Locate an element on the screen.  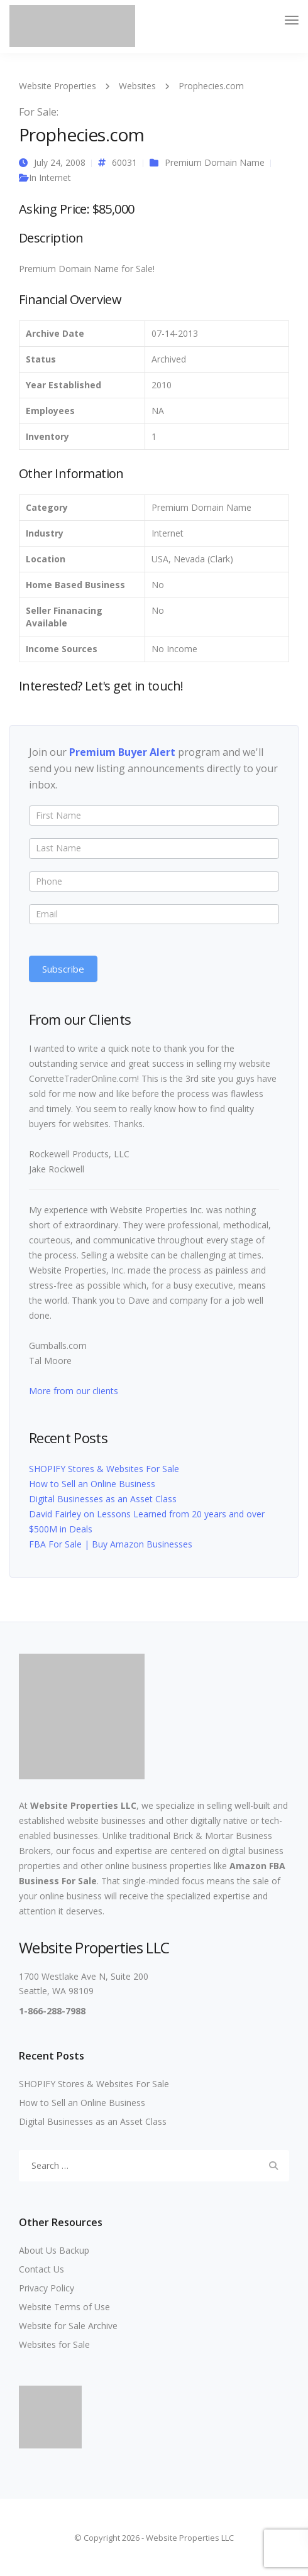
Website for Sale Archive is located at coordinates (68, 2326).